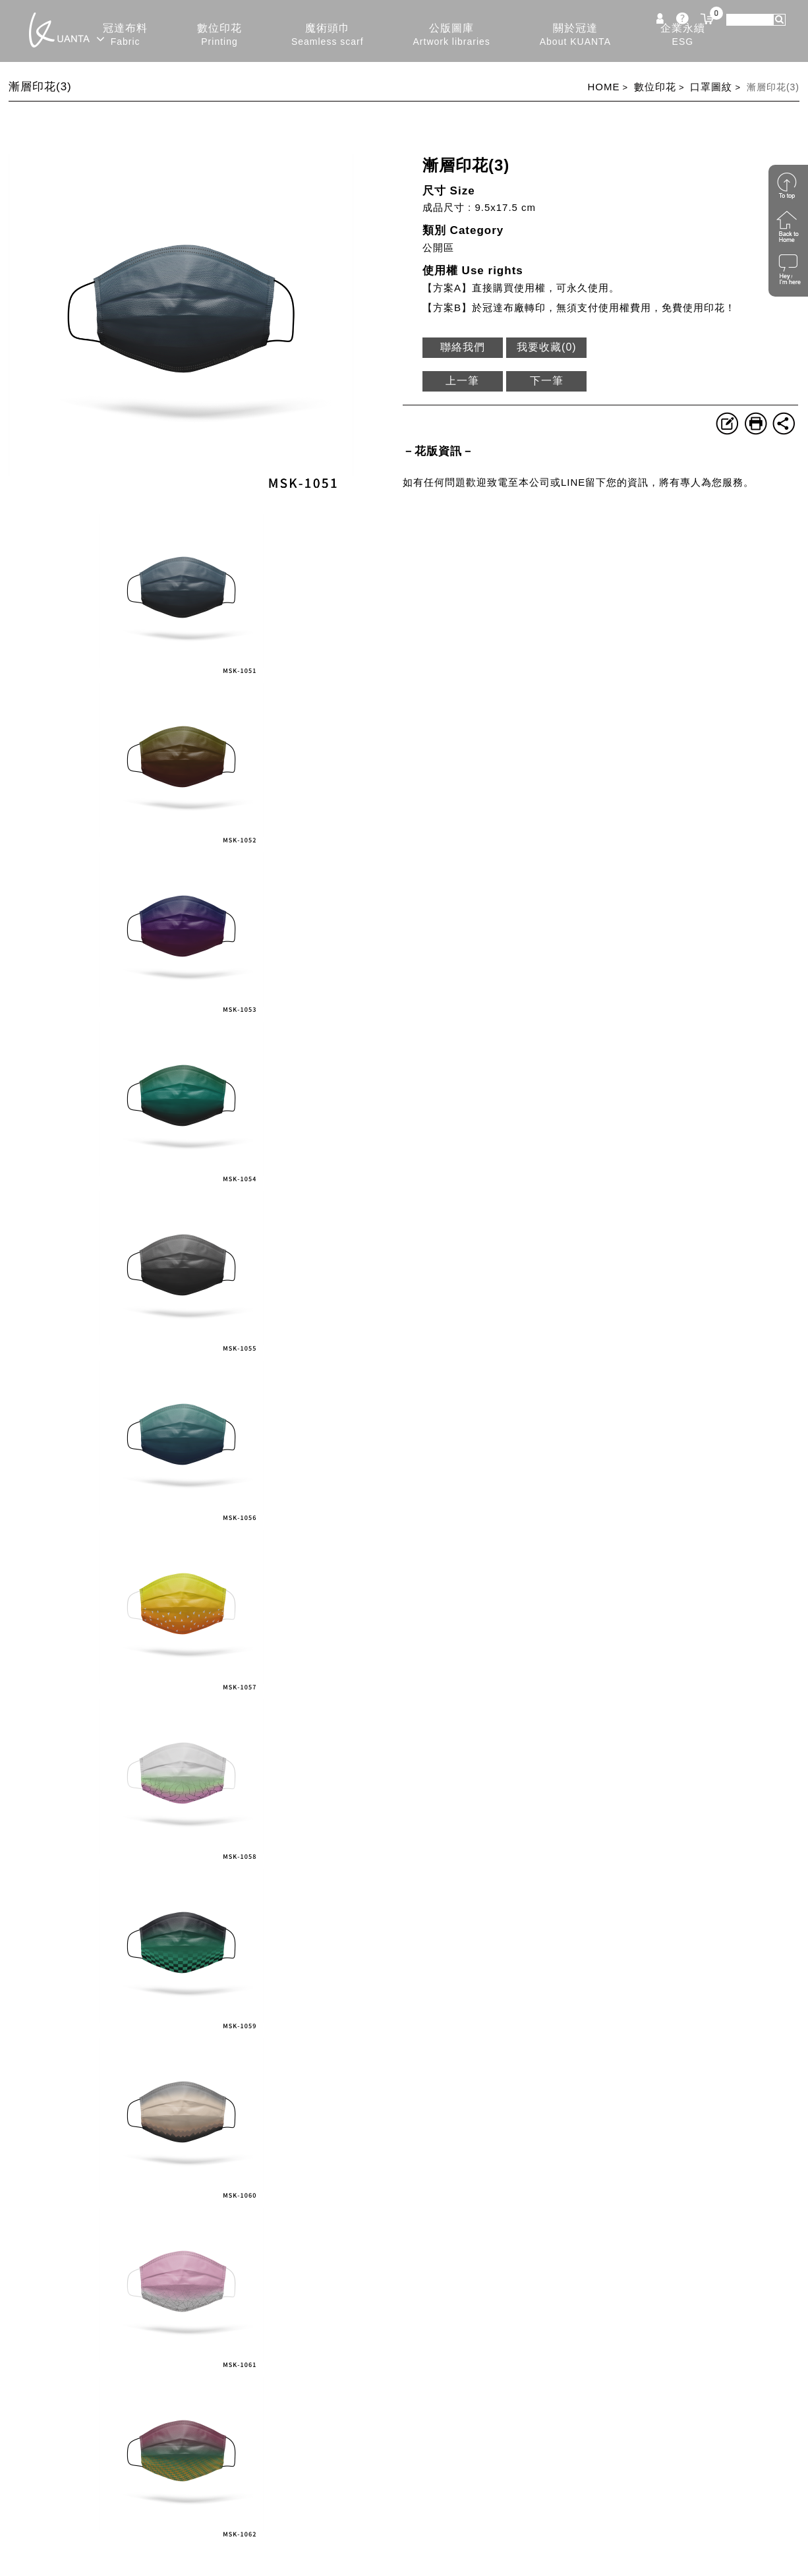  Describe the element at coordinates (451, 35) in the screenshot. I see `公版圖庫` at that location.